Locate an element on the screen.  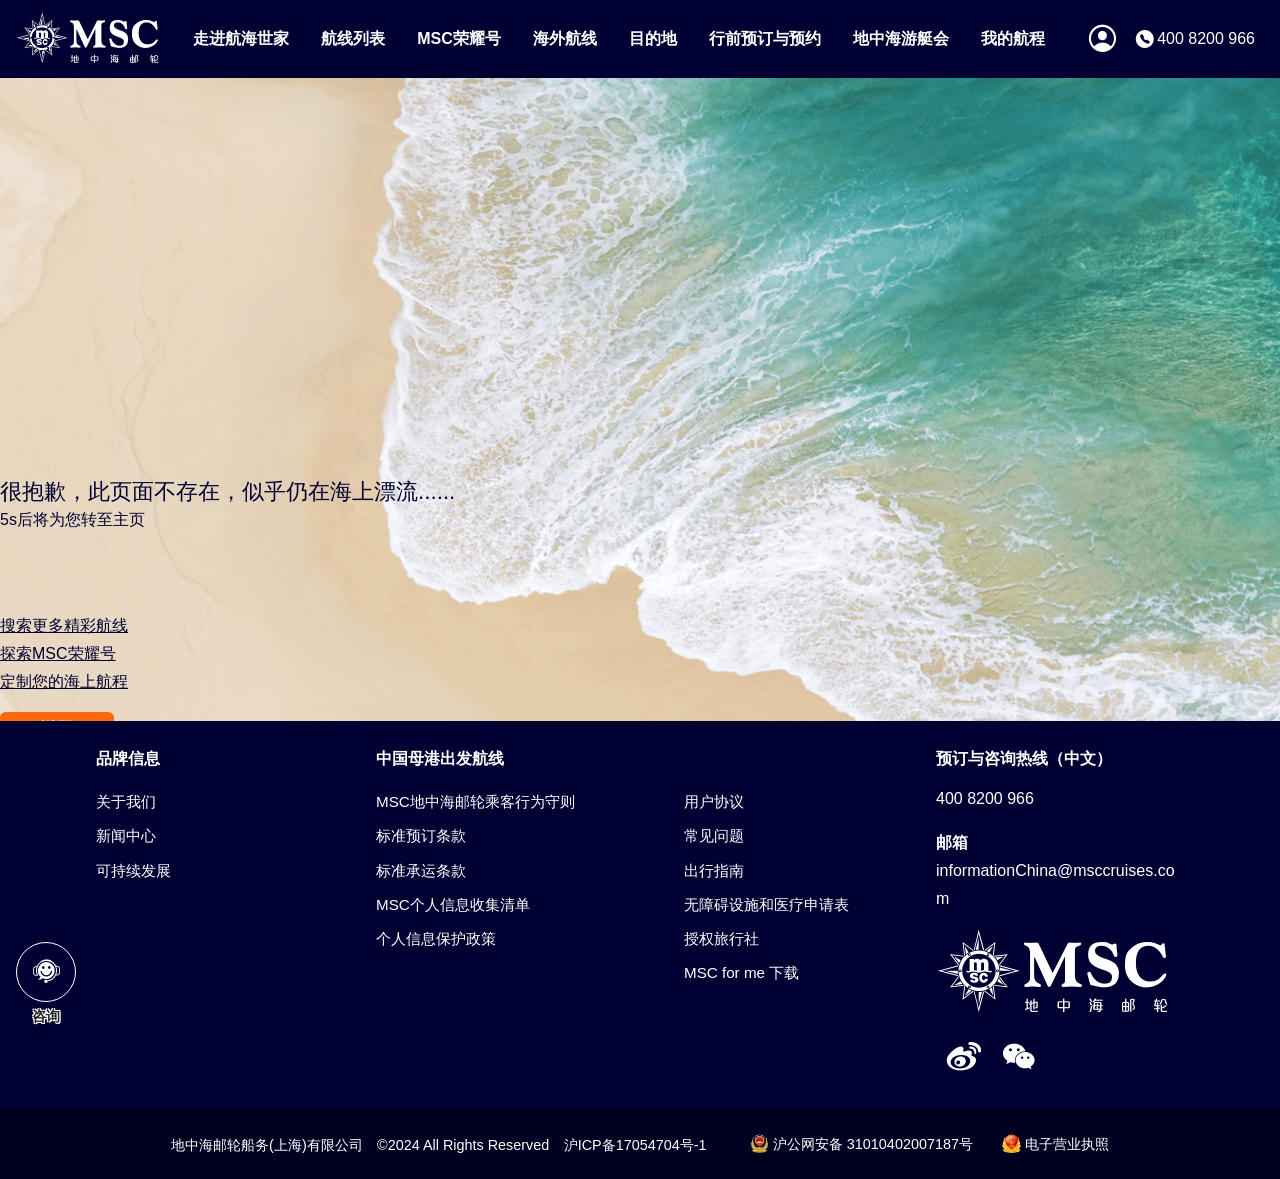
用户协议 is located at coordinates (714, 801).